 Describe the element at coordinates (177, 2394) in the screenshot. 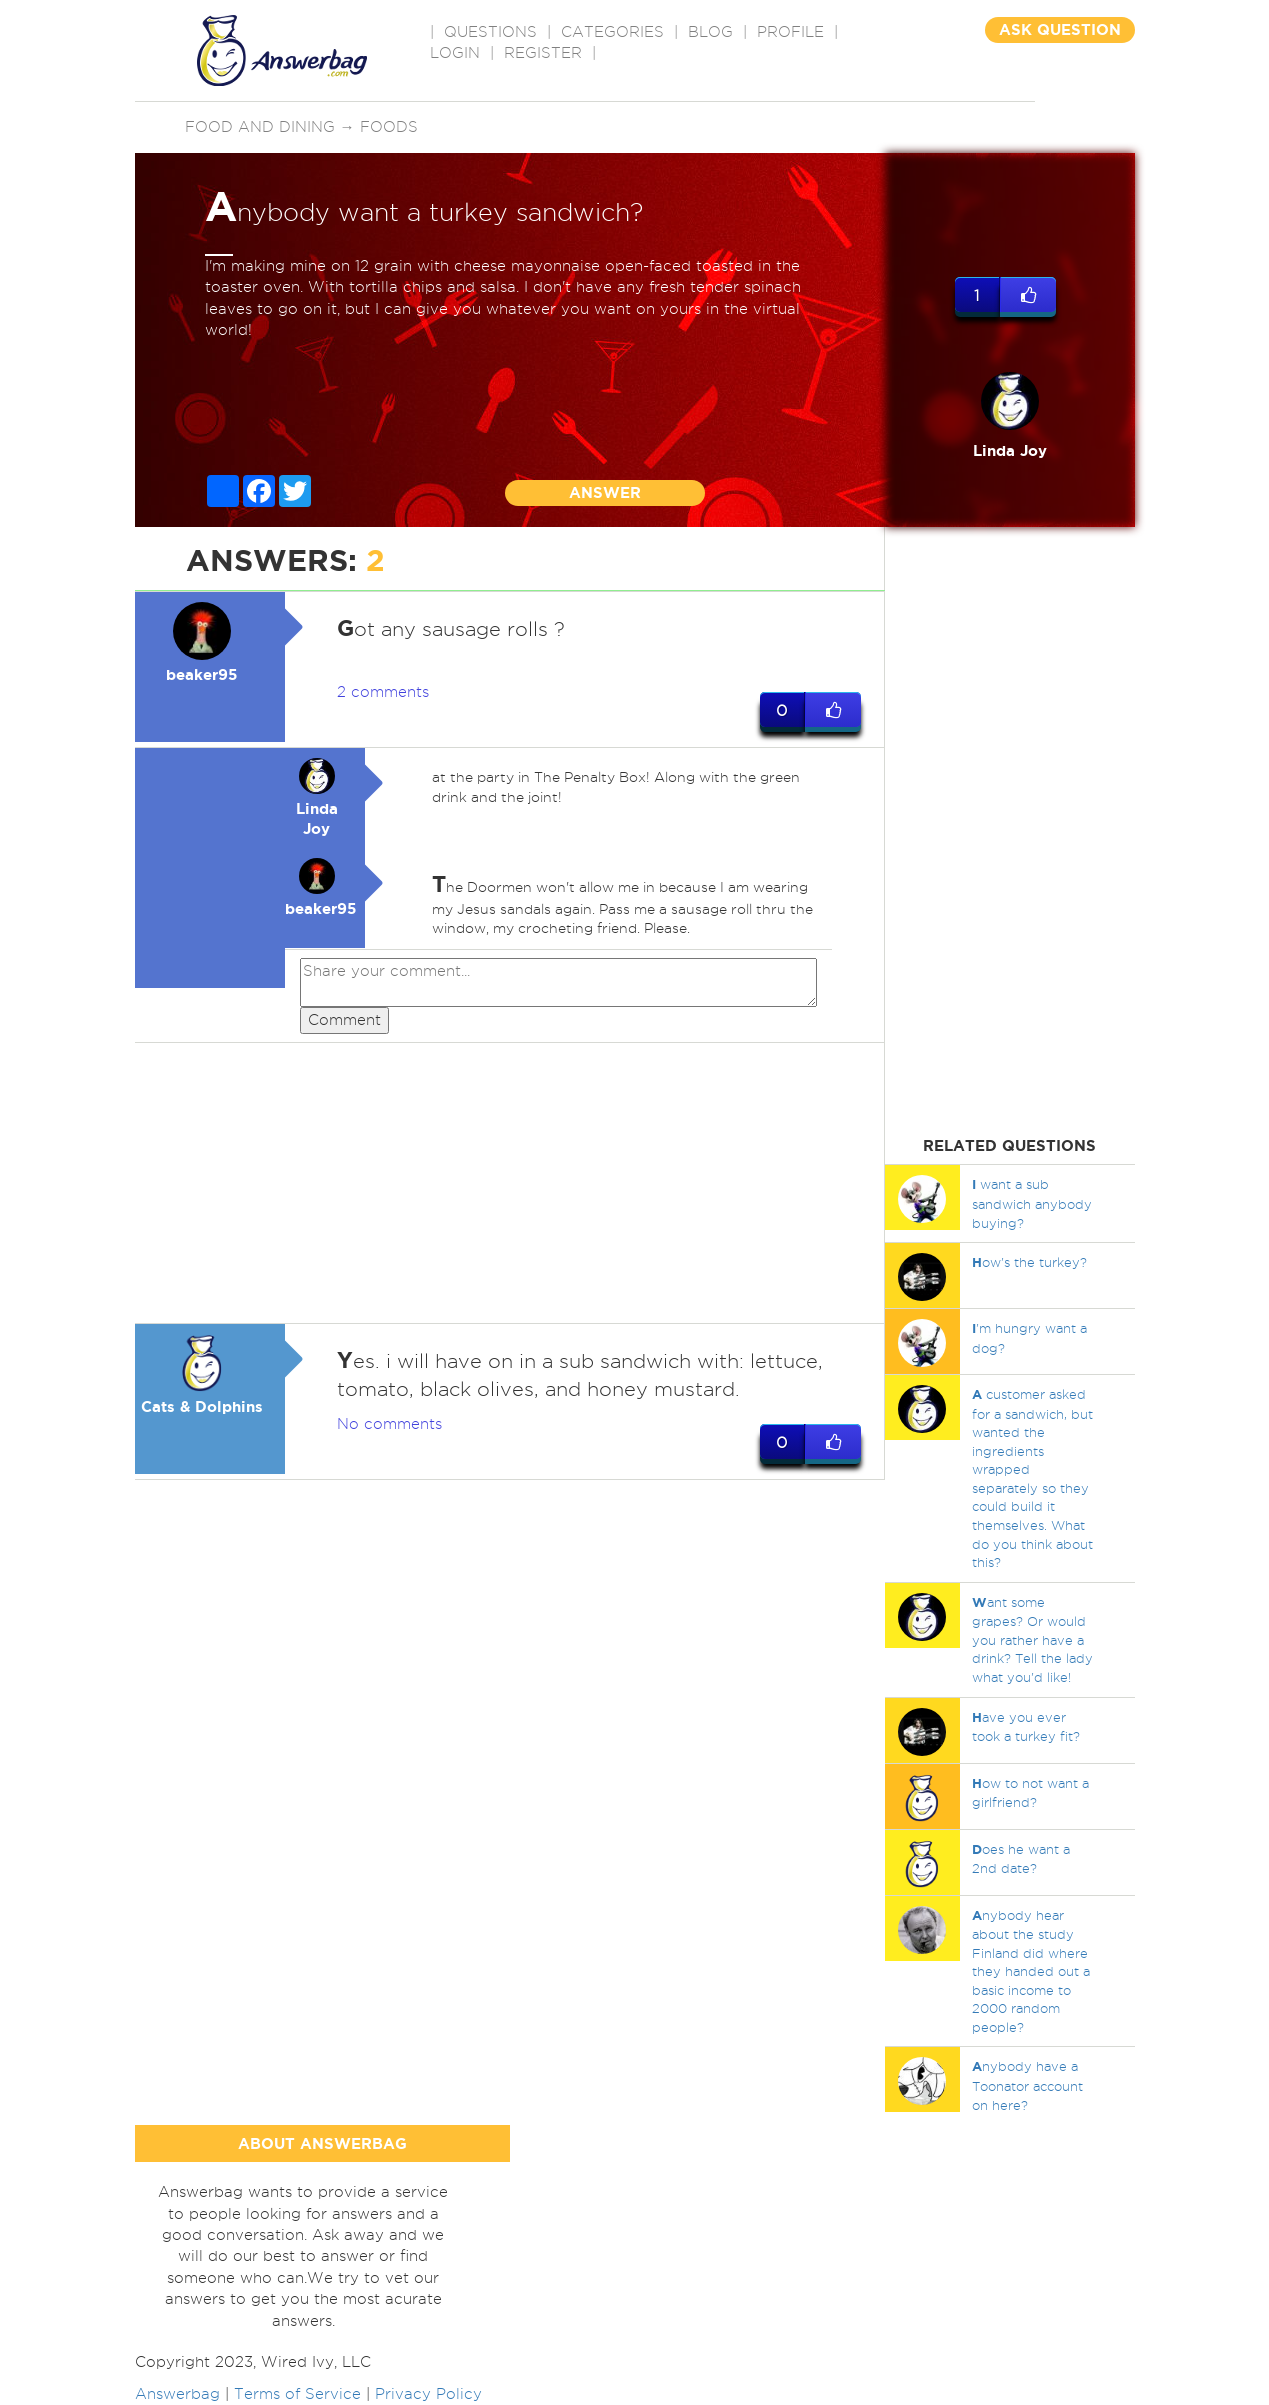

I see `Answerbag` at that location.